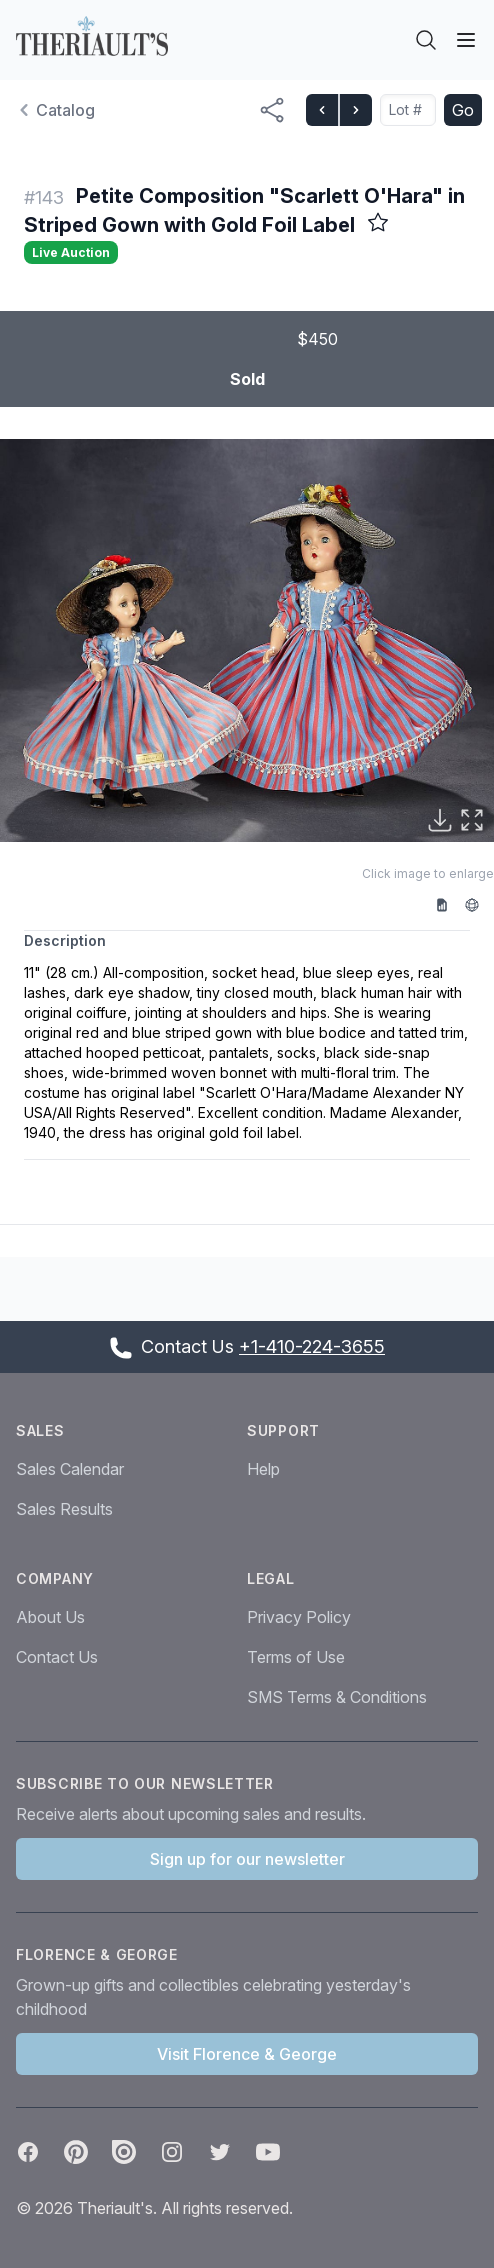  I want to click on +1-410-224-3655, so click(312, 1346).